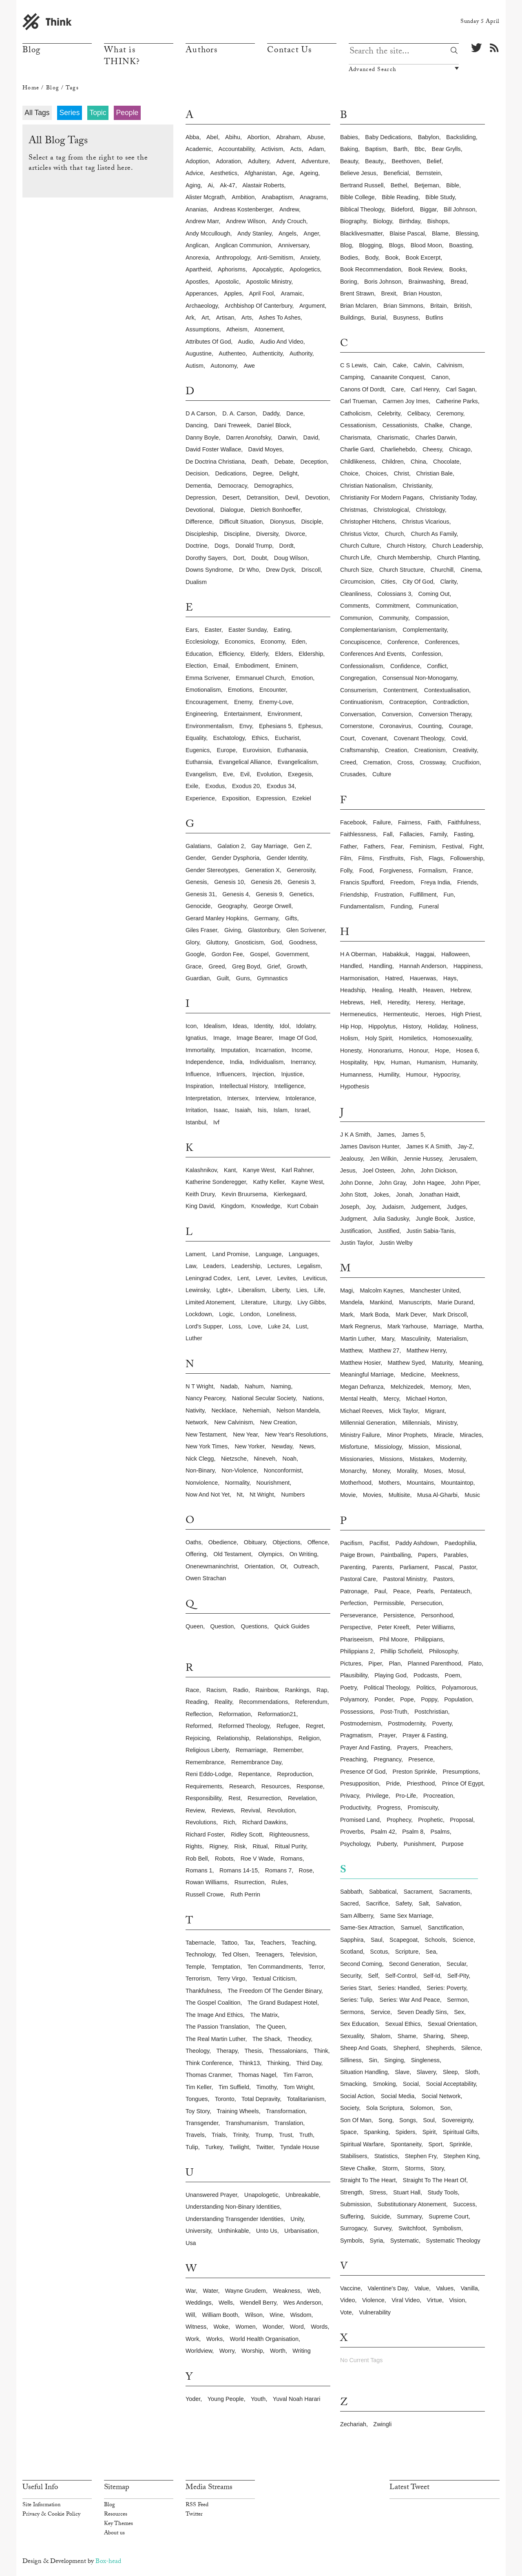  I want to click on bible study, so click(440, 197).